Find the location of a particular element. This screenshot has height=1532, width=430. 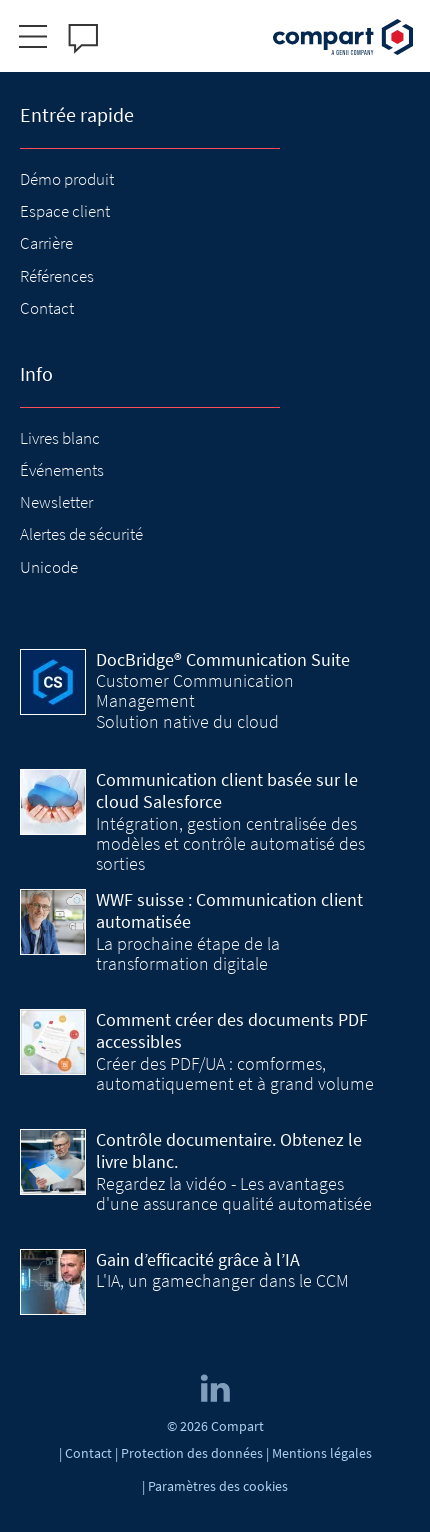

Créer des PDF/UA : comformes, automatiquement et à grand volume is located at coordinates (235, 1073).